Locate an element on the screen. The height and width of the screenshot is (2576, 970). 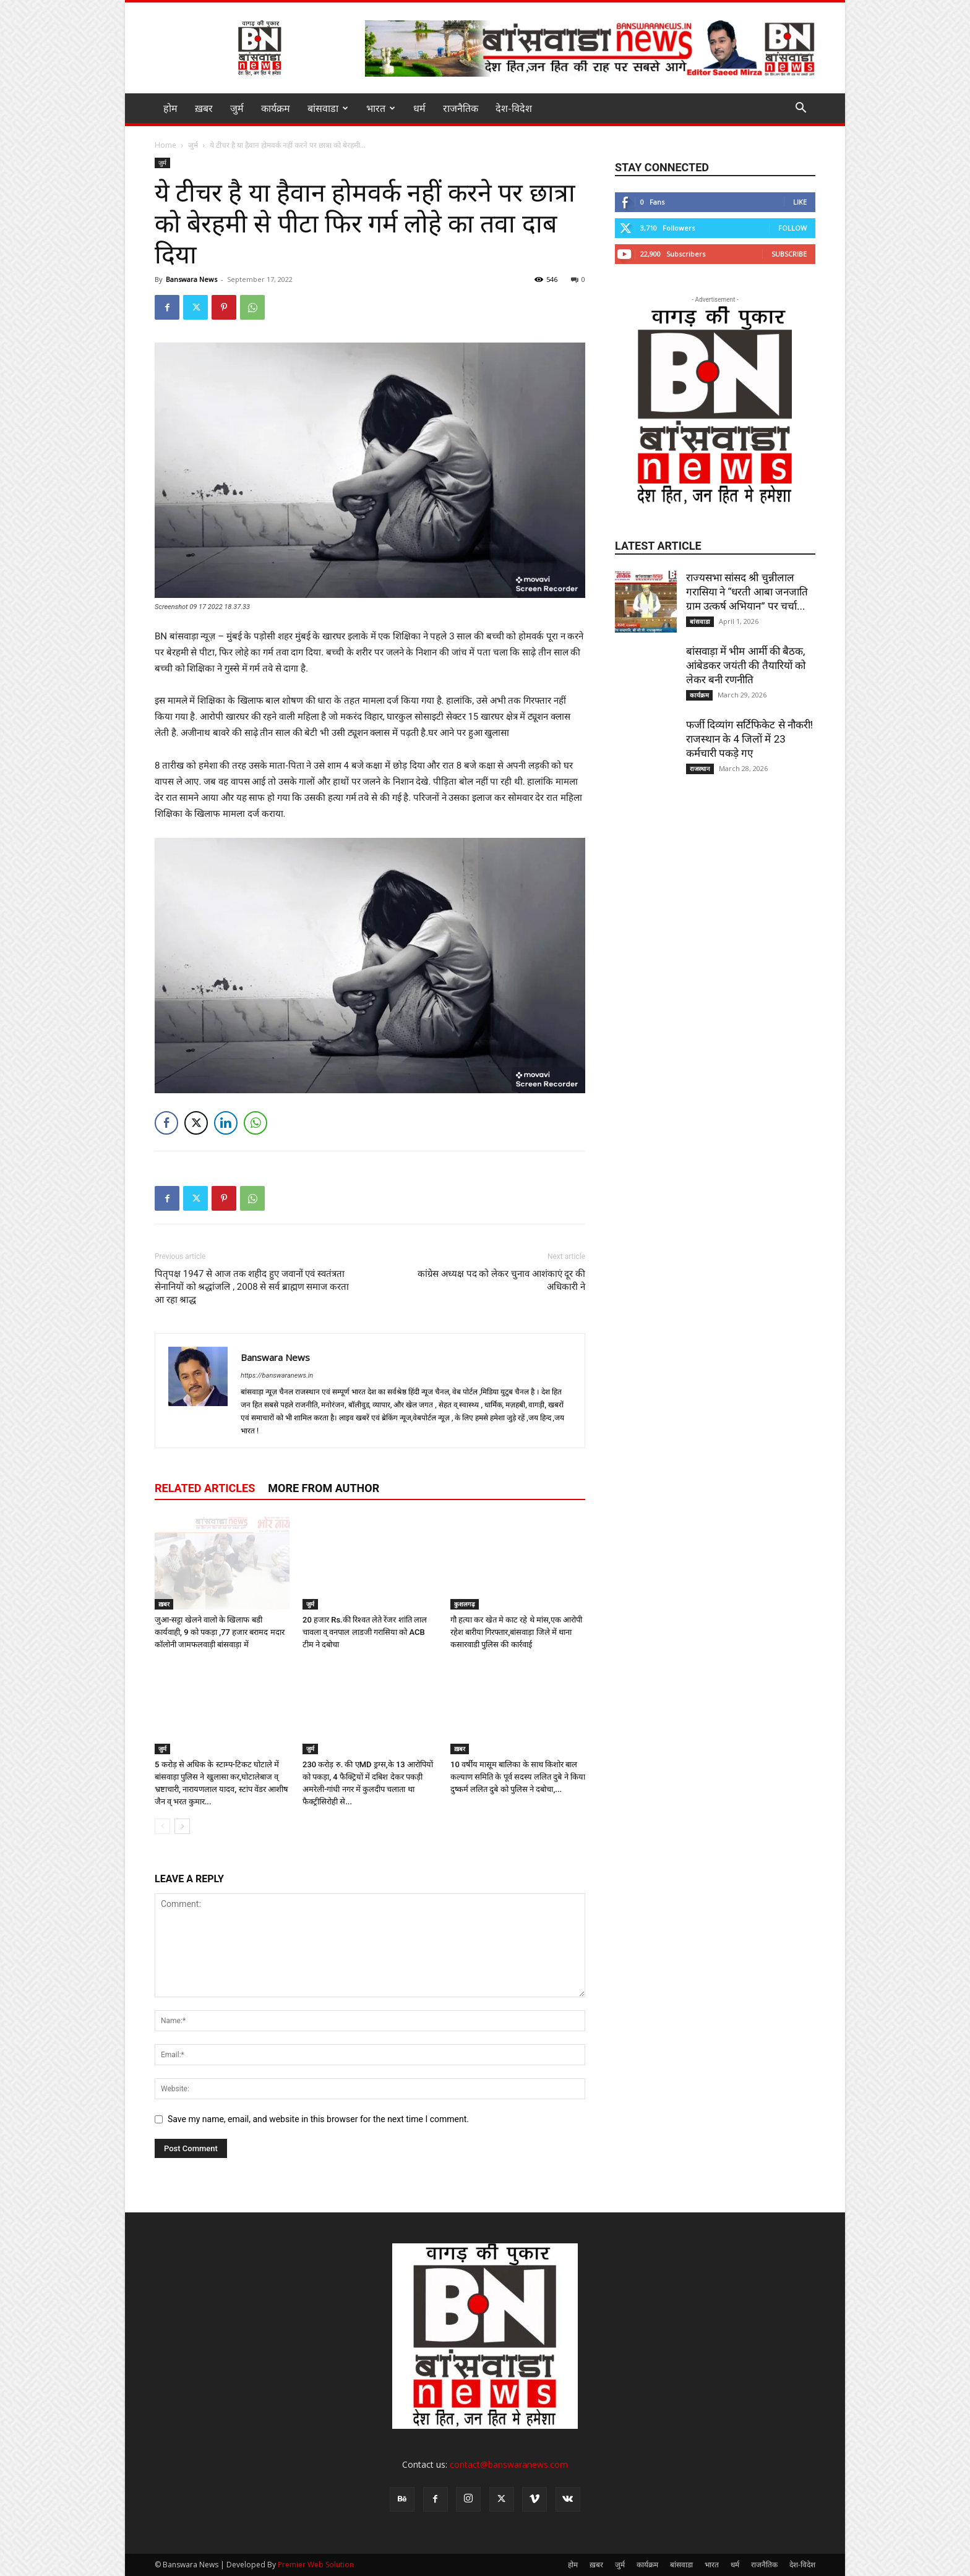
Subscribe is located at coordinates (789, 253).